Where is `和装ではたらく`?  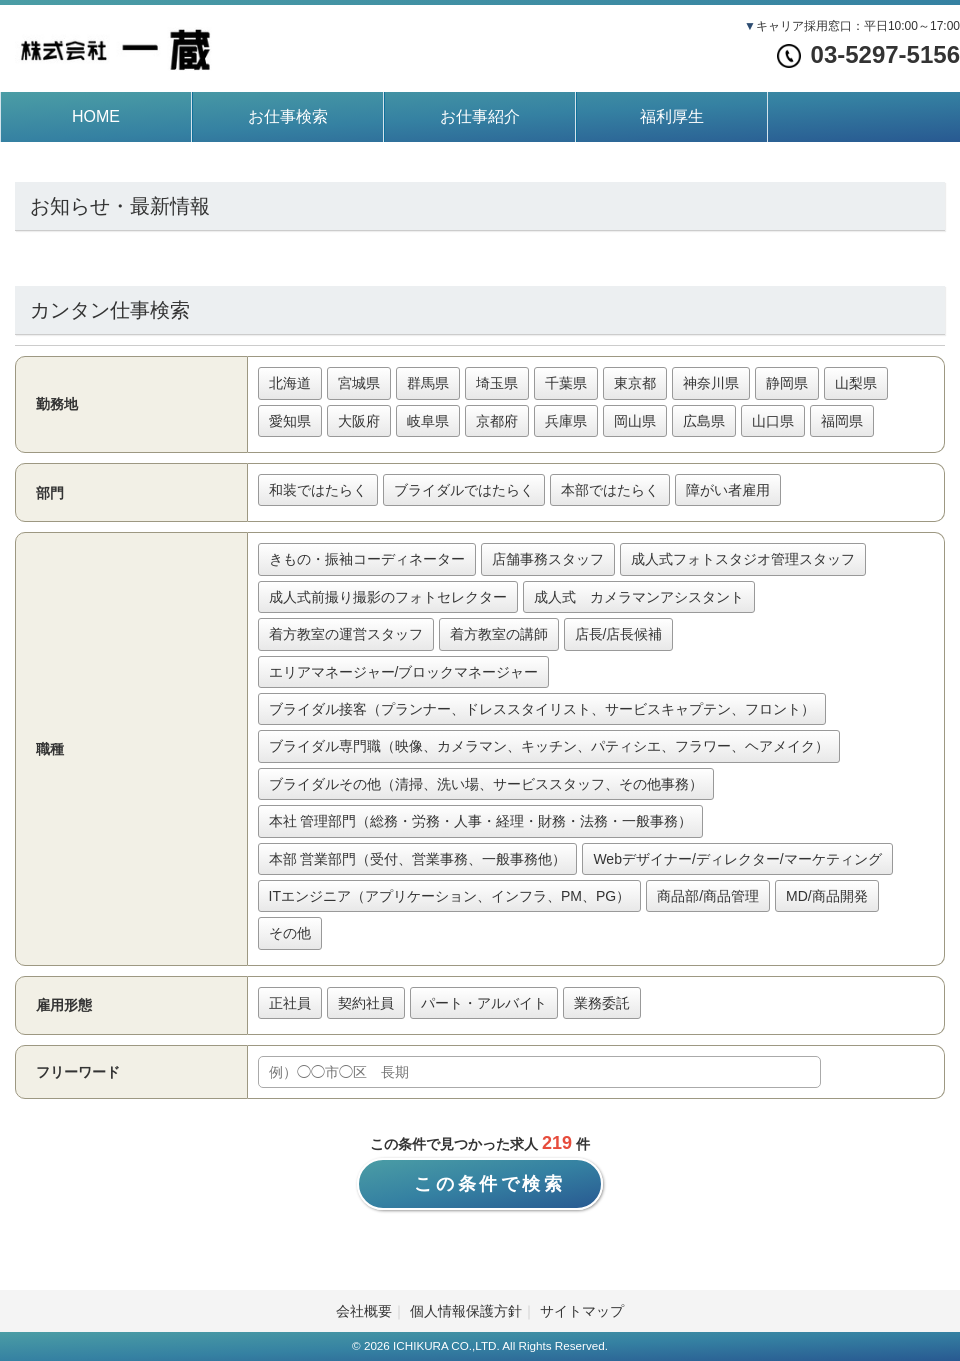
和装ではたらく is located at coordinates (318, 490).